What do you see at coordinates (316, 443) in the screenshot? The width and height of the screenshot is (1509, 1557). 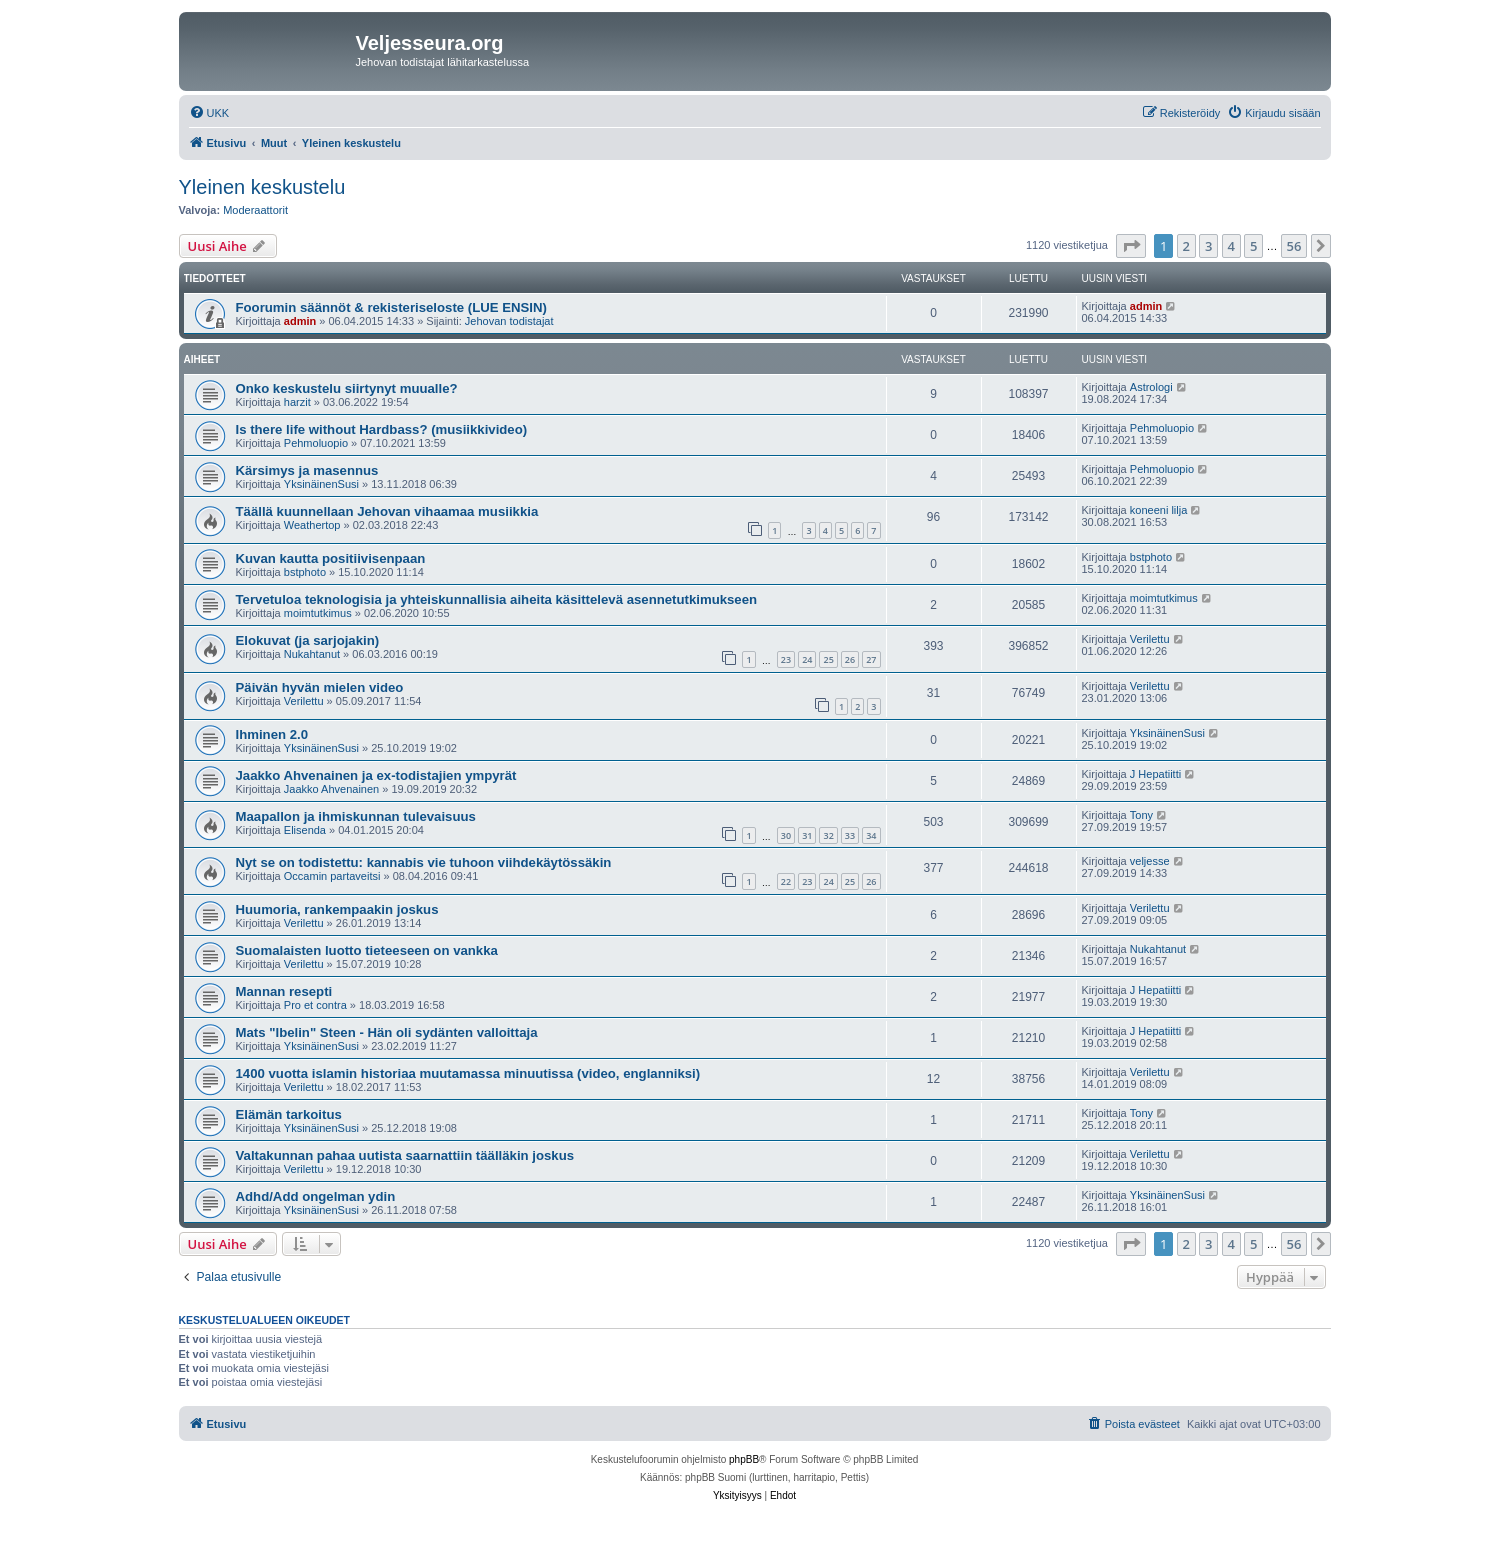 I see `Pehmoluopio` at bounding box center [316, 443].